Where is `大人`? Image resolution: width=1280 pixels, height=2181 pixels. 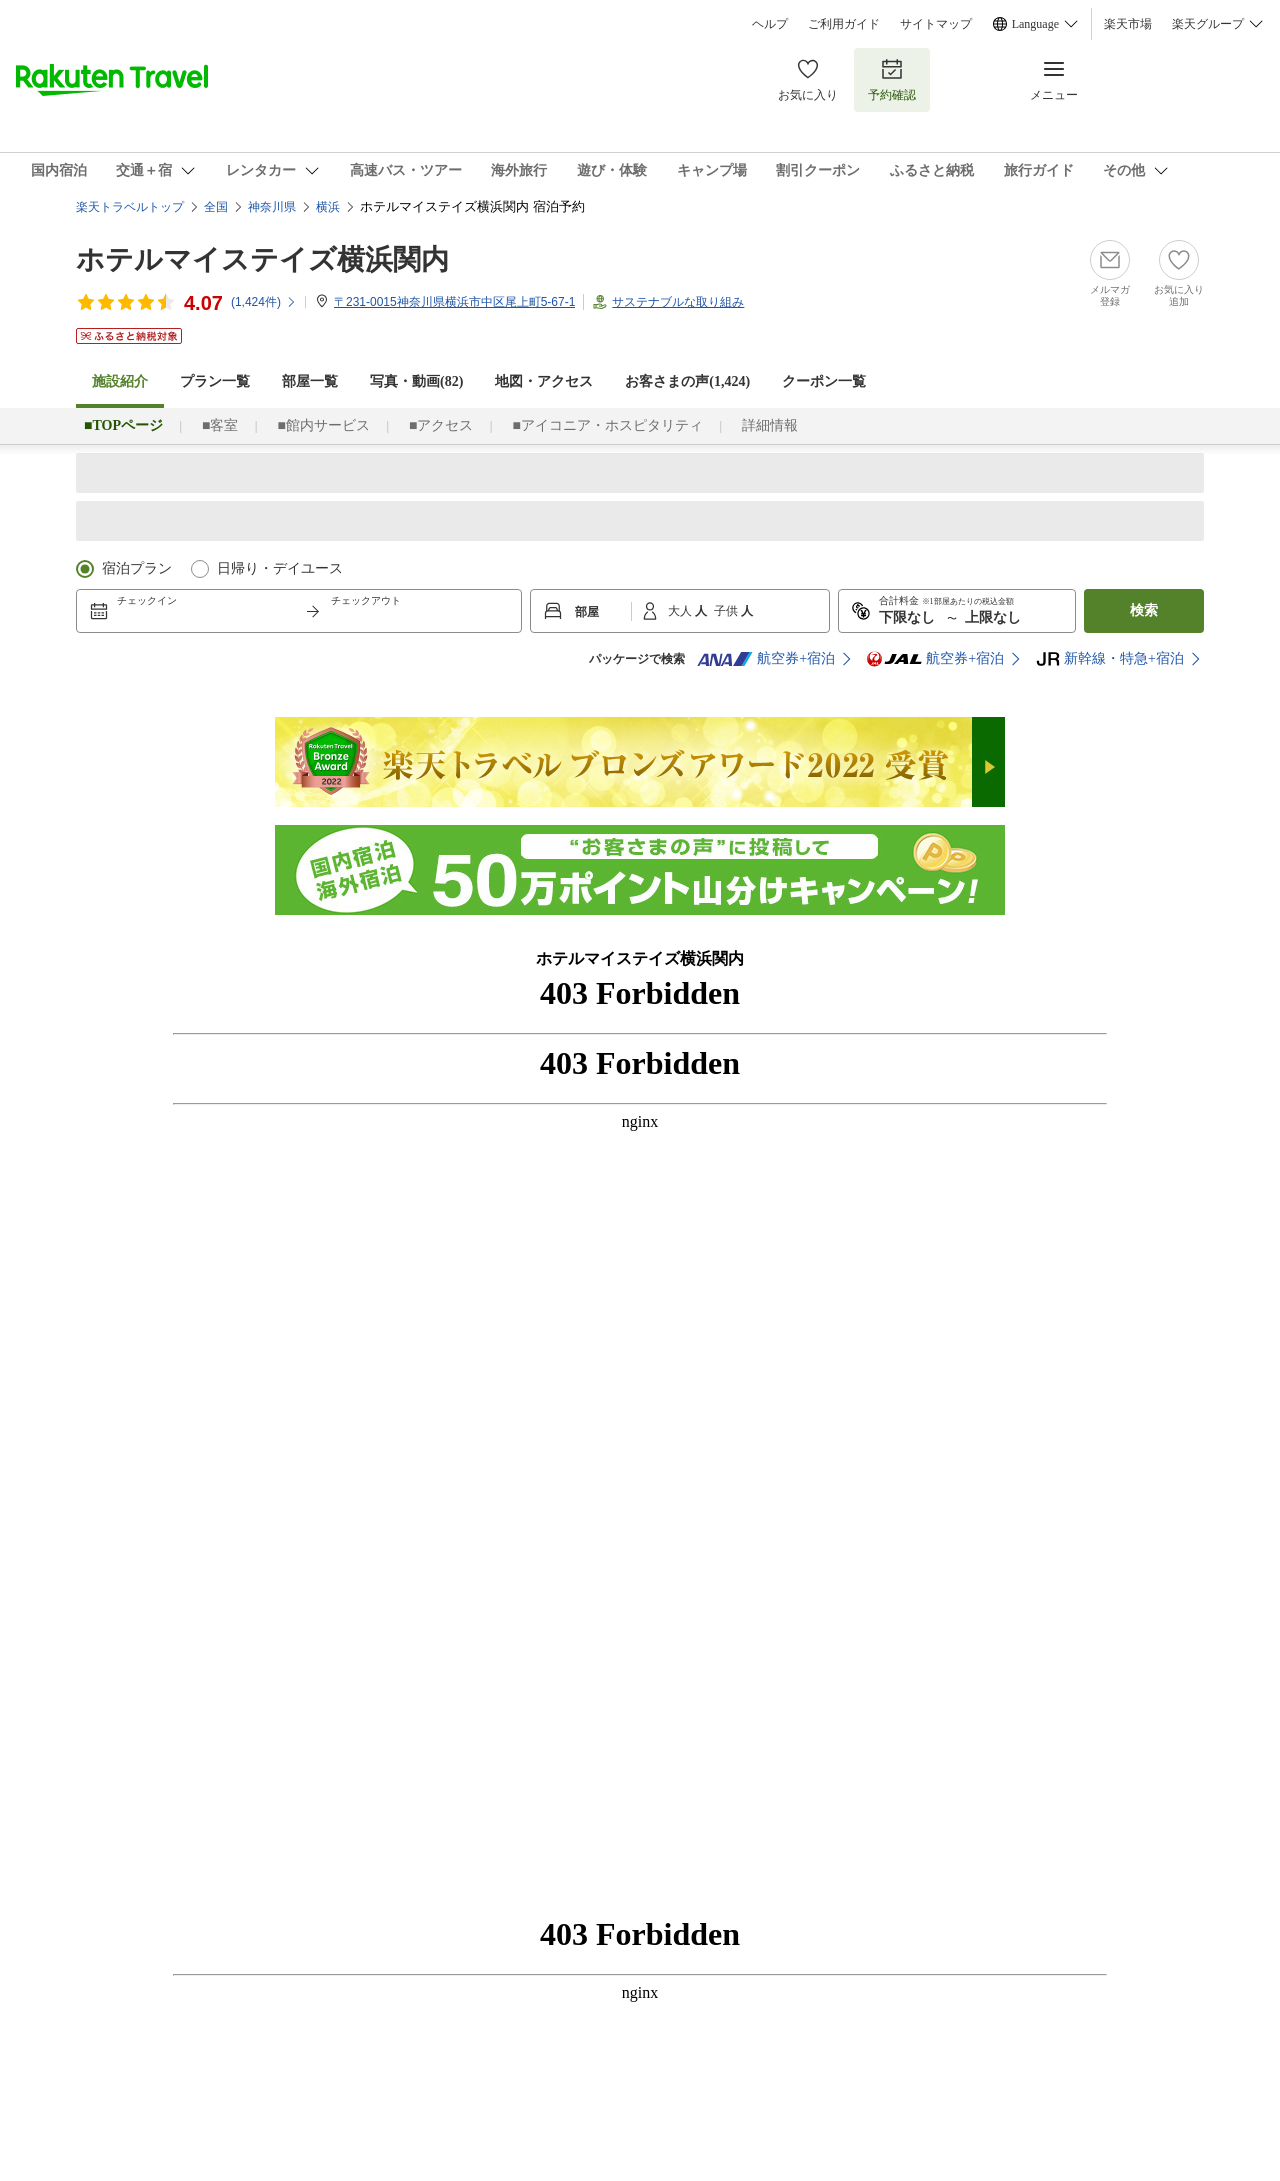 大人 is located at coordinates (681, 611).